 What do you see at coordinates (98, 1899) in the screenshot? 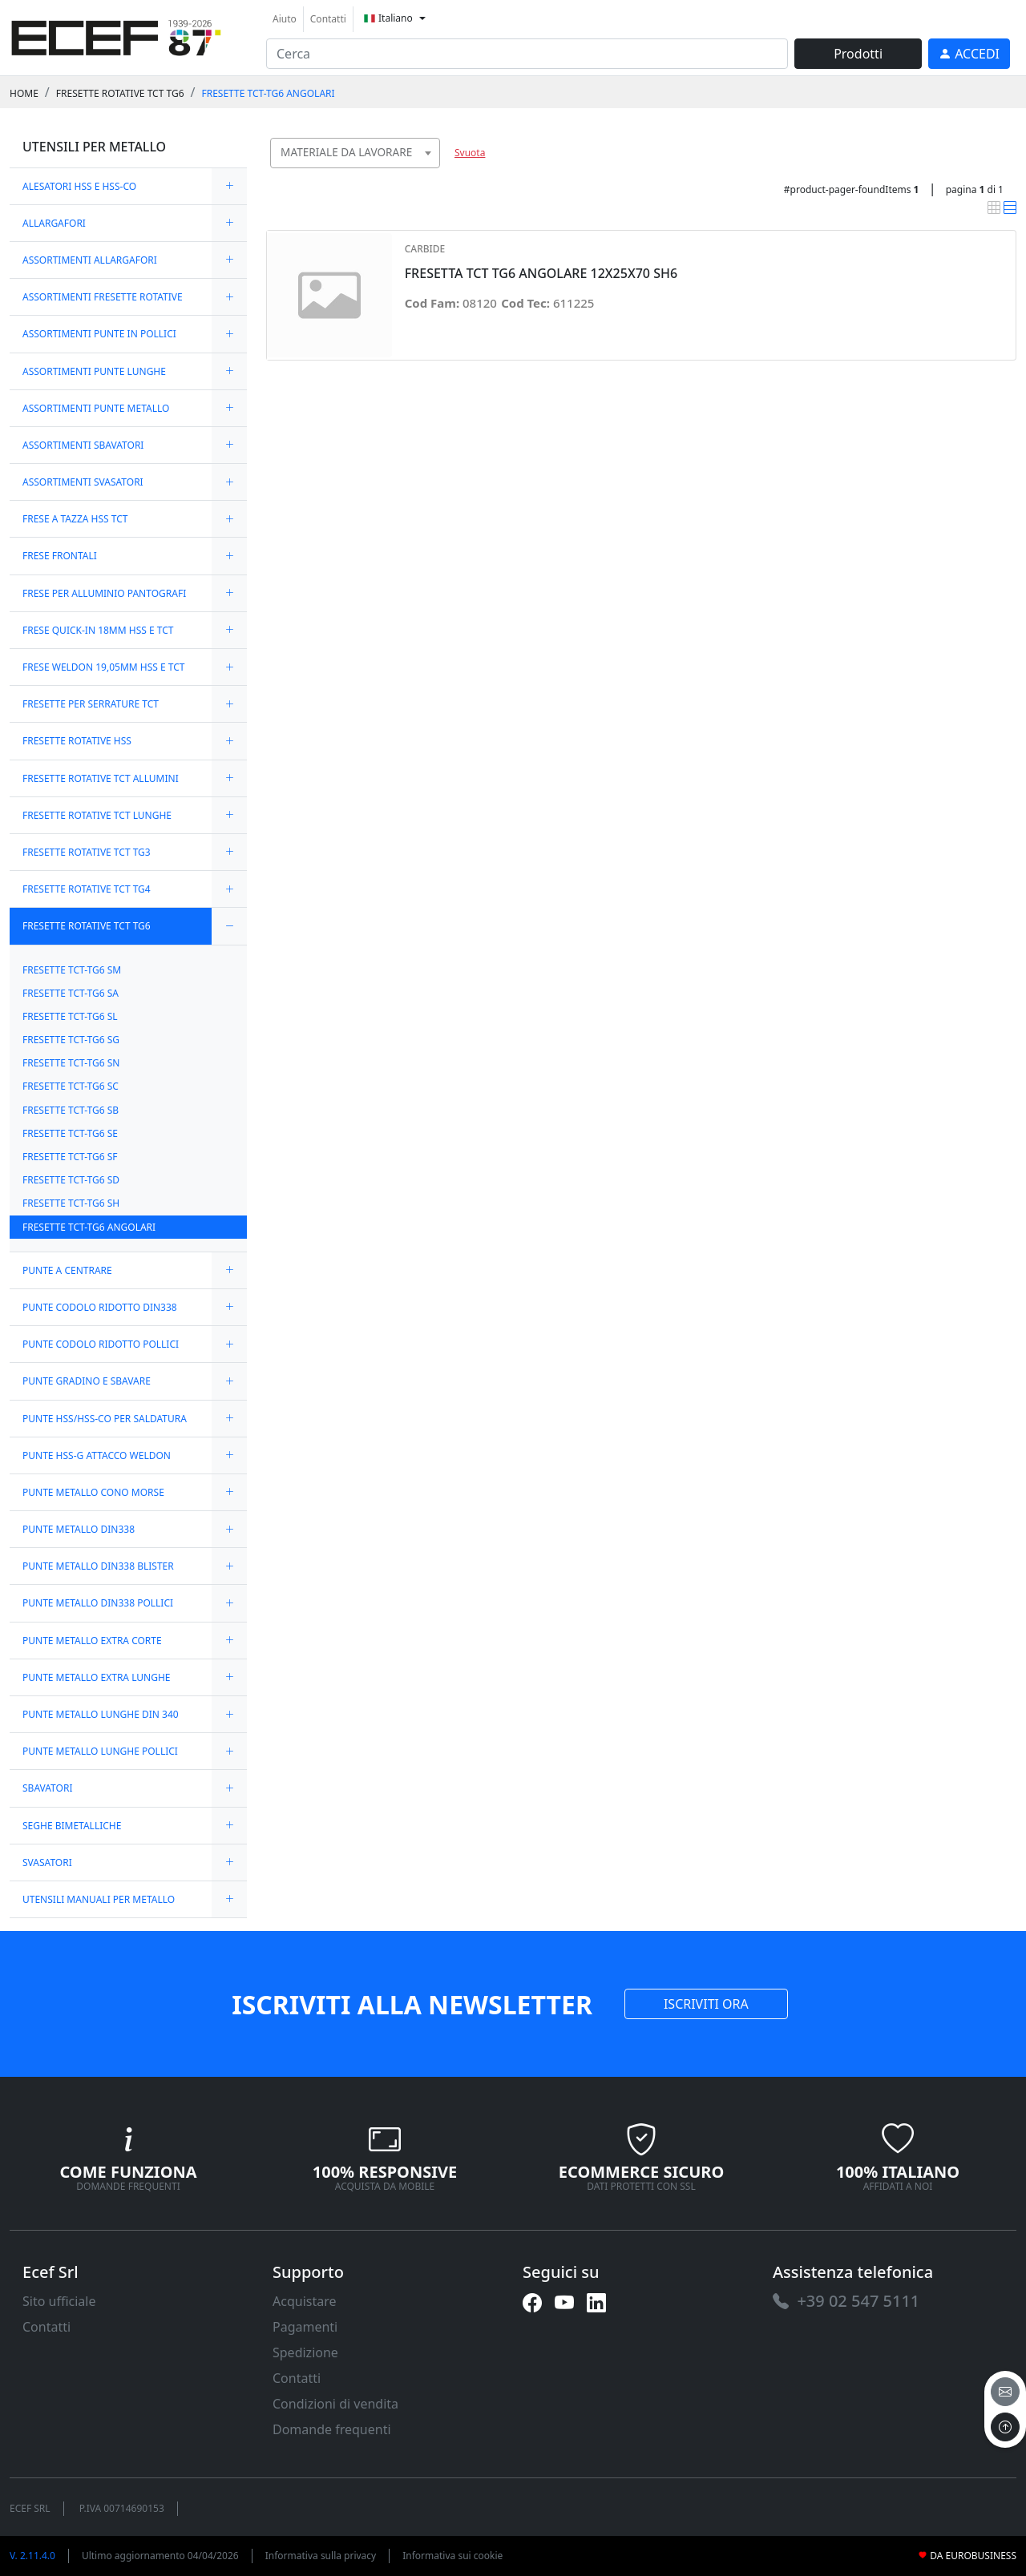
I see `UTENSILI MANUALI PER METALLO [link]` at bounding box center [98, 1899].